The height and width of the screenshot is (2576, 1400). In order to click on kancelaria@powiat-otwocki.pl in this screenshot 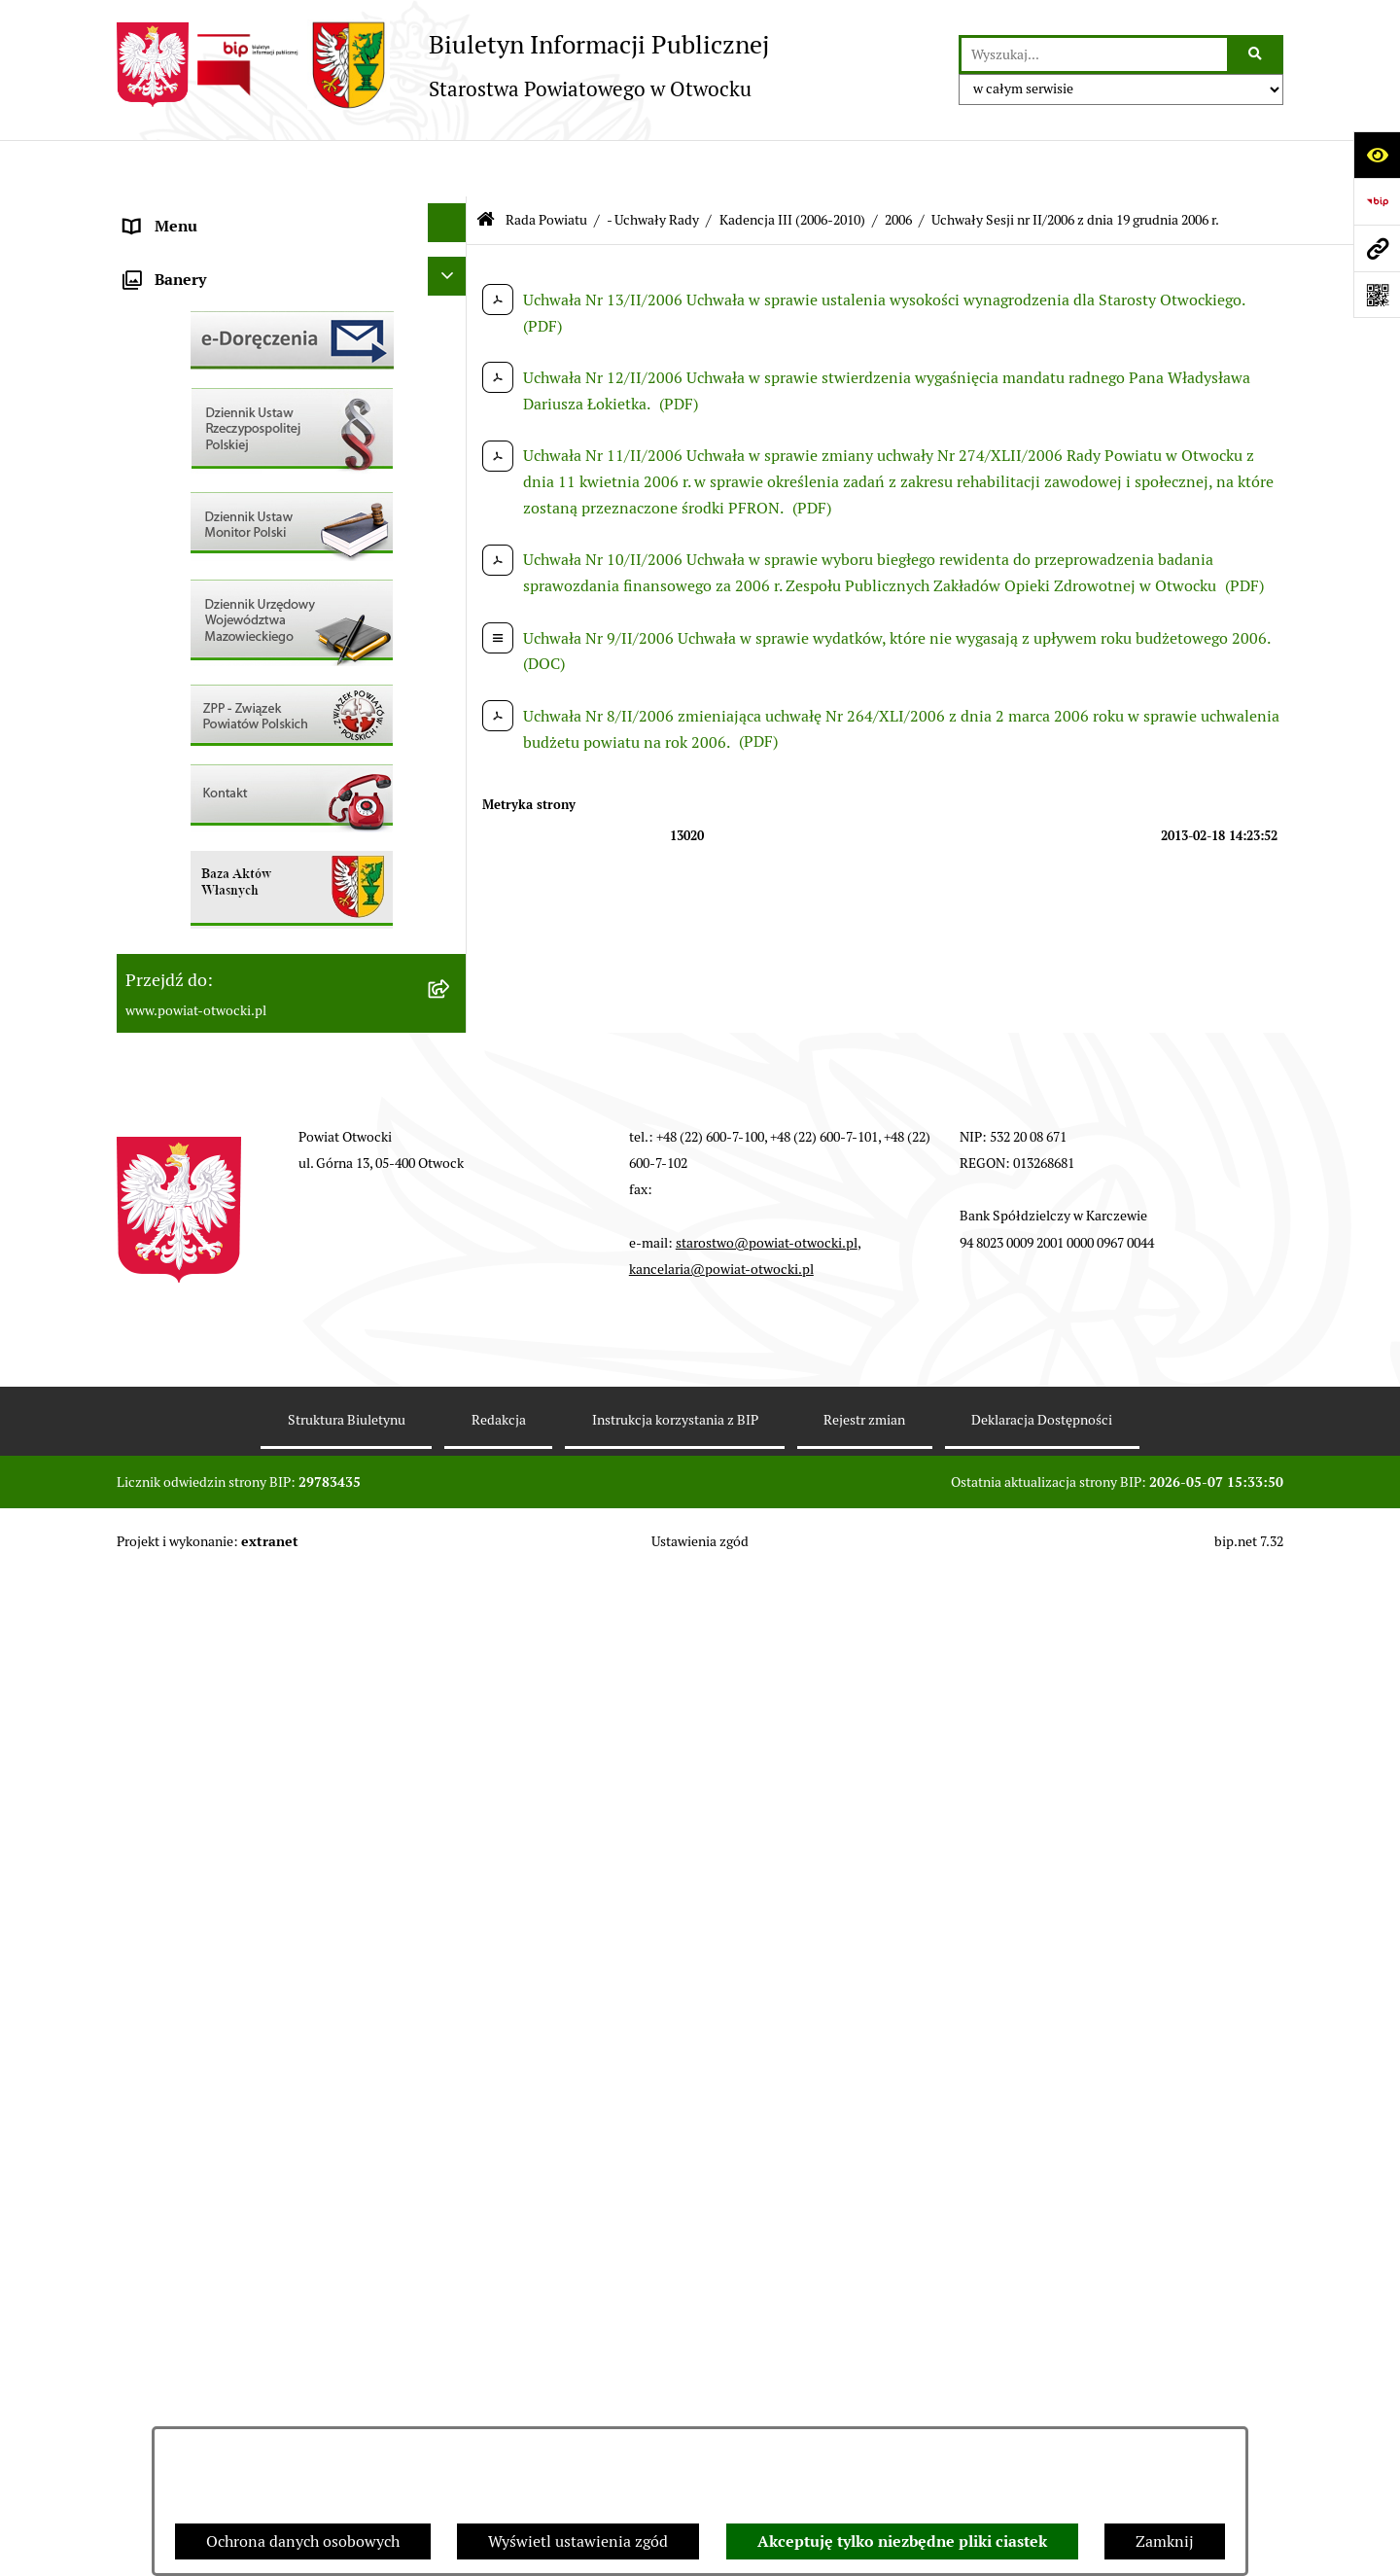, I will do `click(721, 2269)`.